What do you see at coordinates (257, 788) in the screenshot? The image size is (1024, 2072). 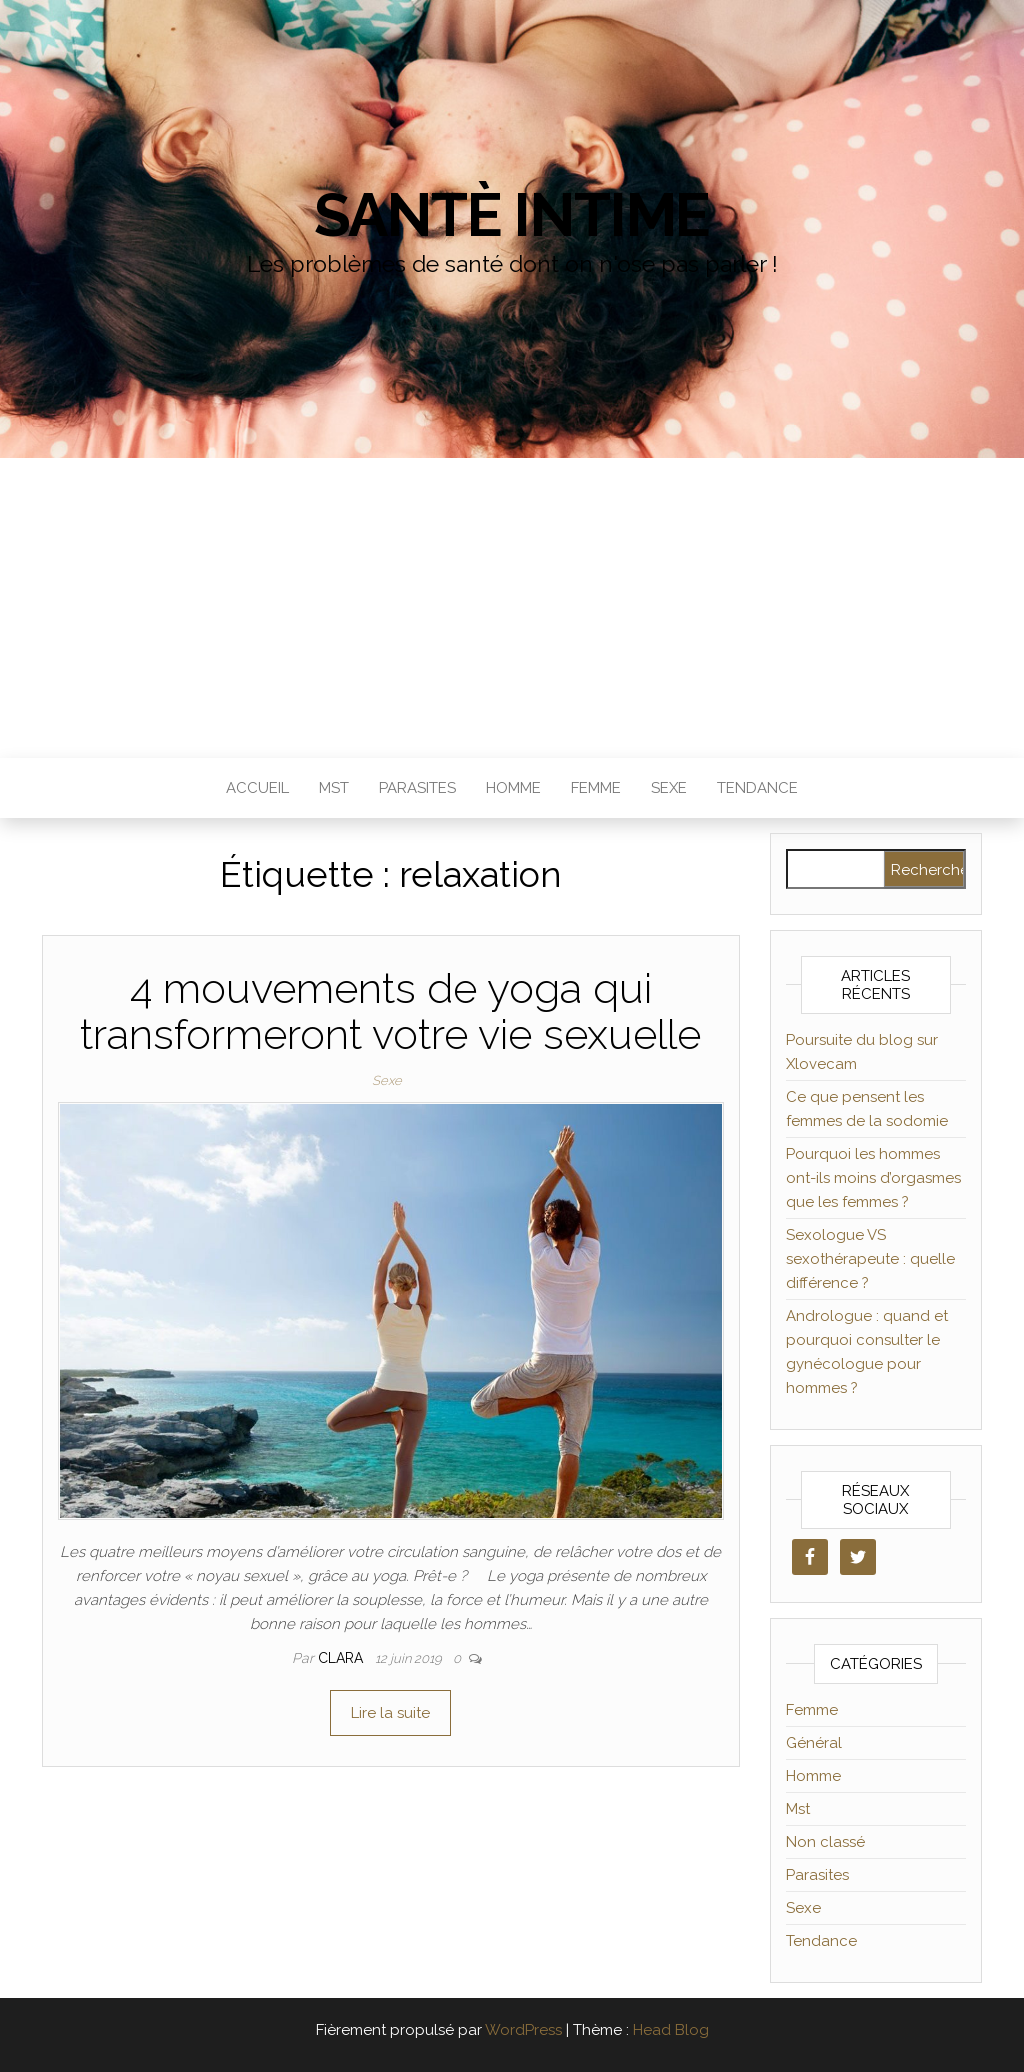 I see `Accueil` at bounding box center [257, 788].